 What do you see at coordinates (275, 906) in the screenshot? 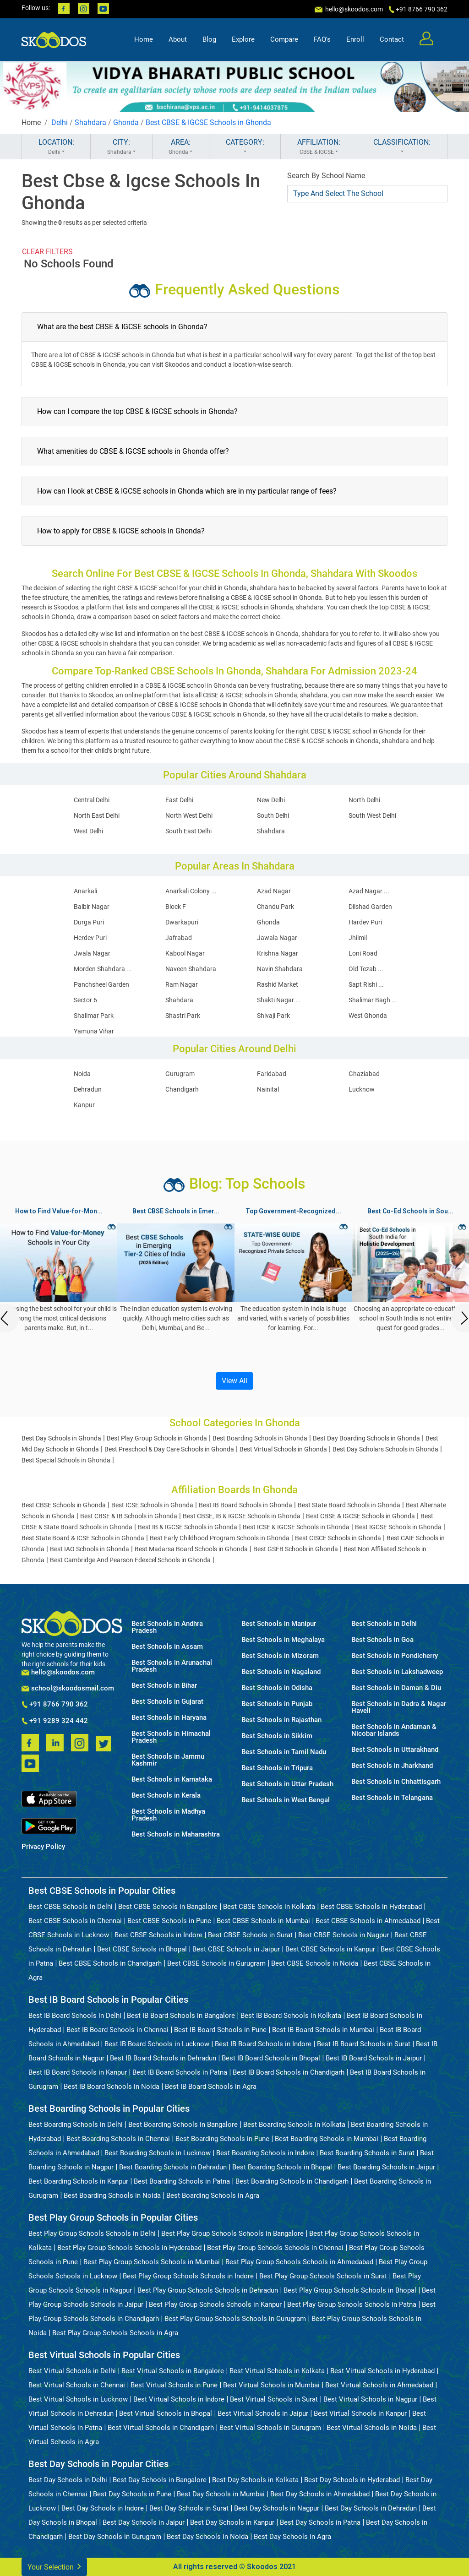
I see `Chandu Park` at bounding box center [275, 906].